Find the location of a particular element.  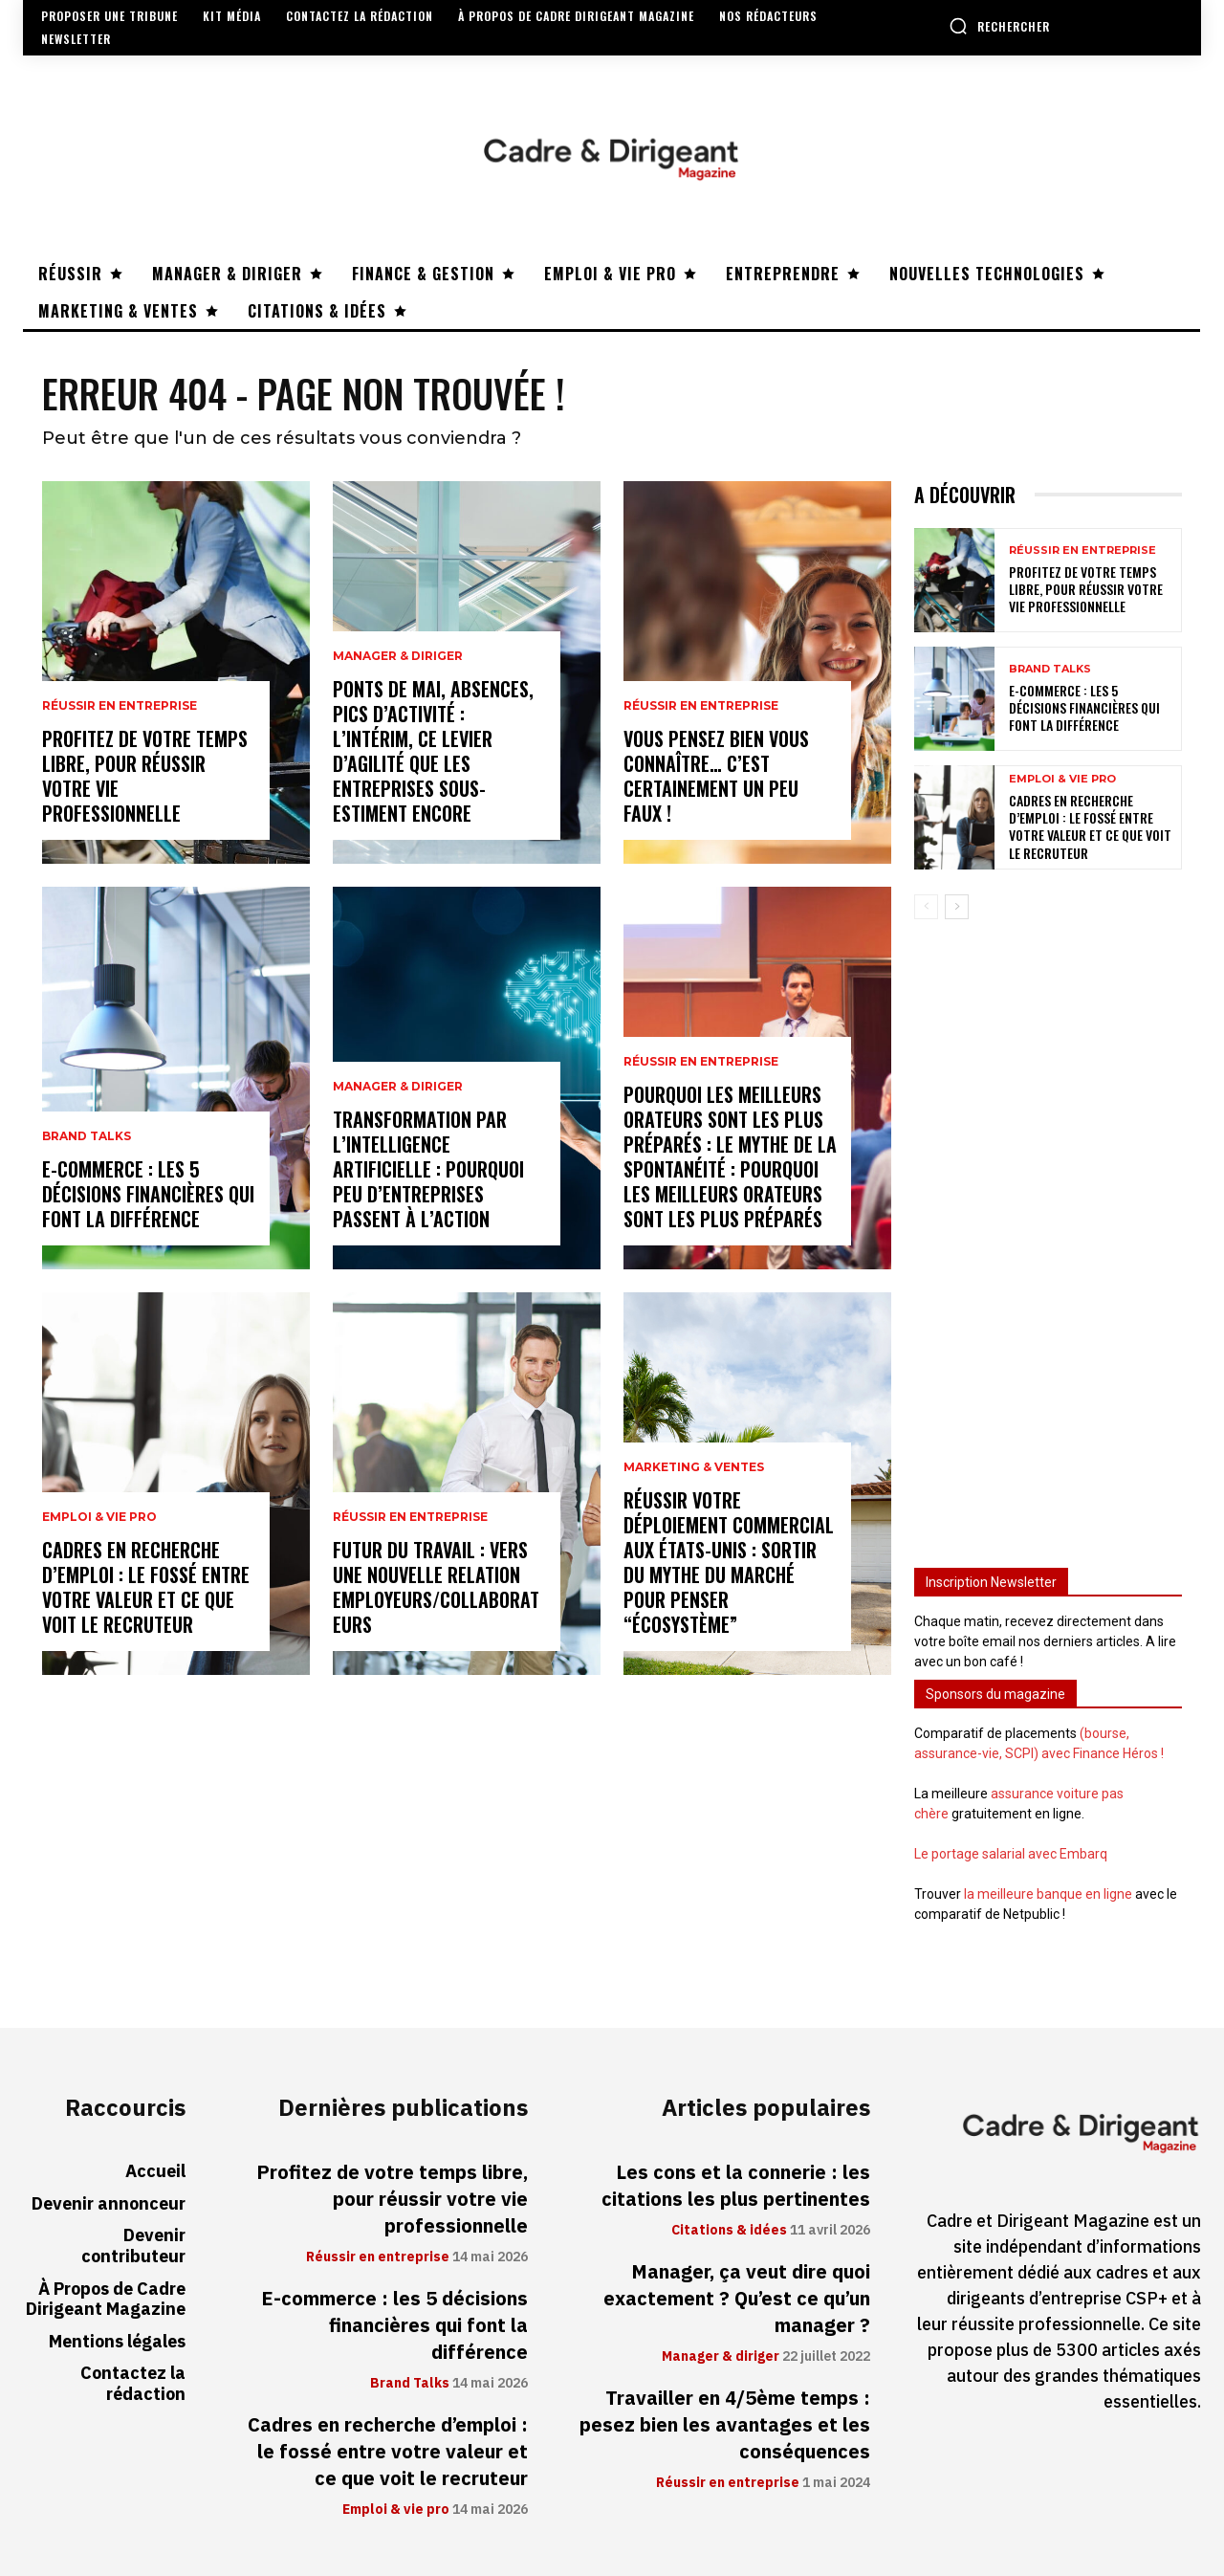

la meilleure banque en ligne is located at coordinates (1048, 1894).